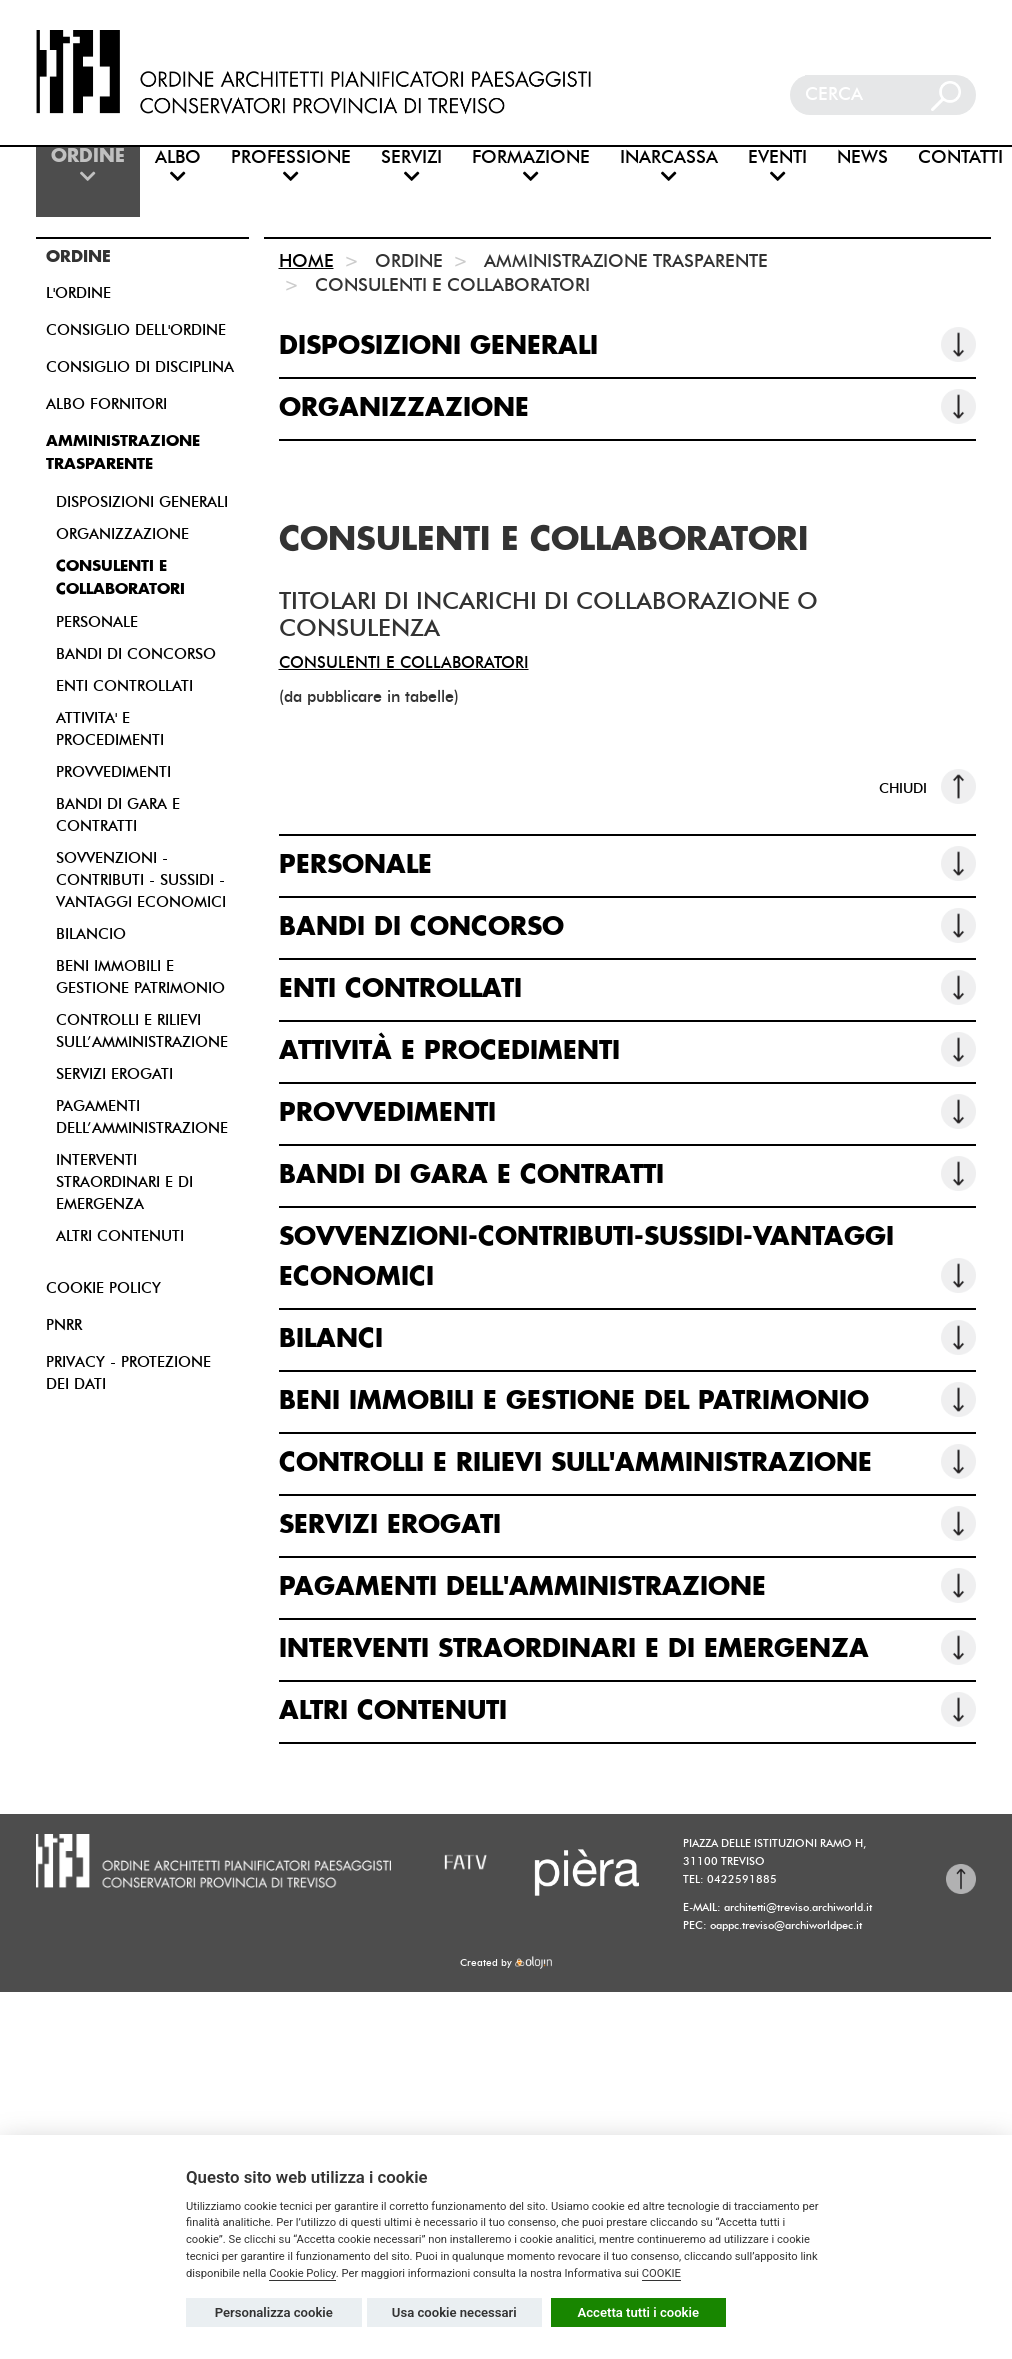  What do you see at coordinates (639, 2312) in the screenshot?
I see `Accetta tutti i cookie` at bounding box center [639, 2312].